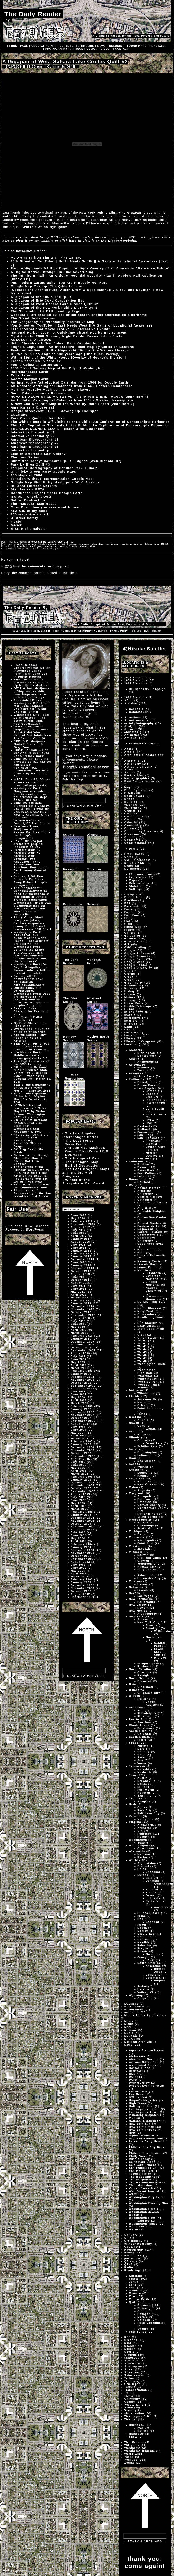  Describe the element at coordinates (127, 970) in the screenshot. I see `GPS` at that location.